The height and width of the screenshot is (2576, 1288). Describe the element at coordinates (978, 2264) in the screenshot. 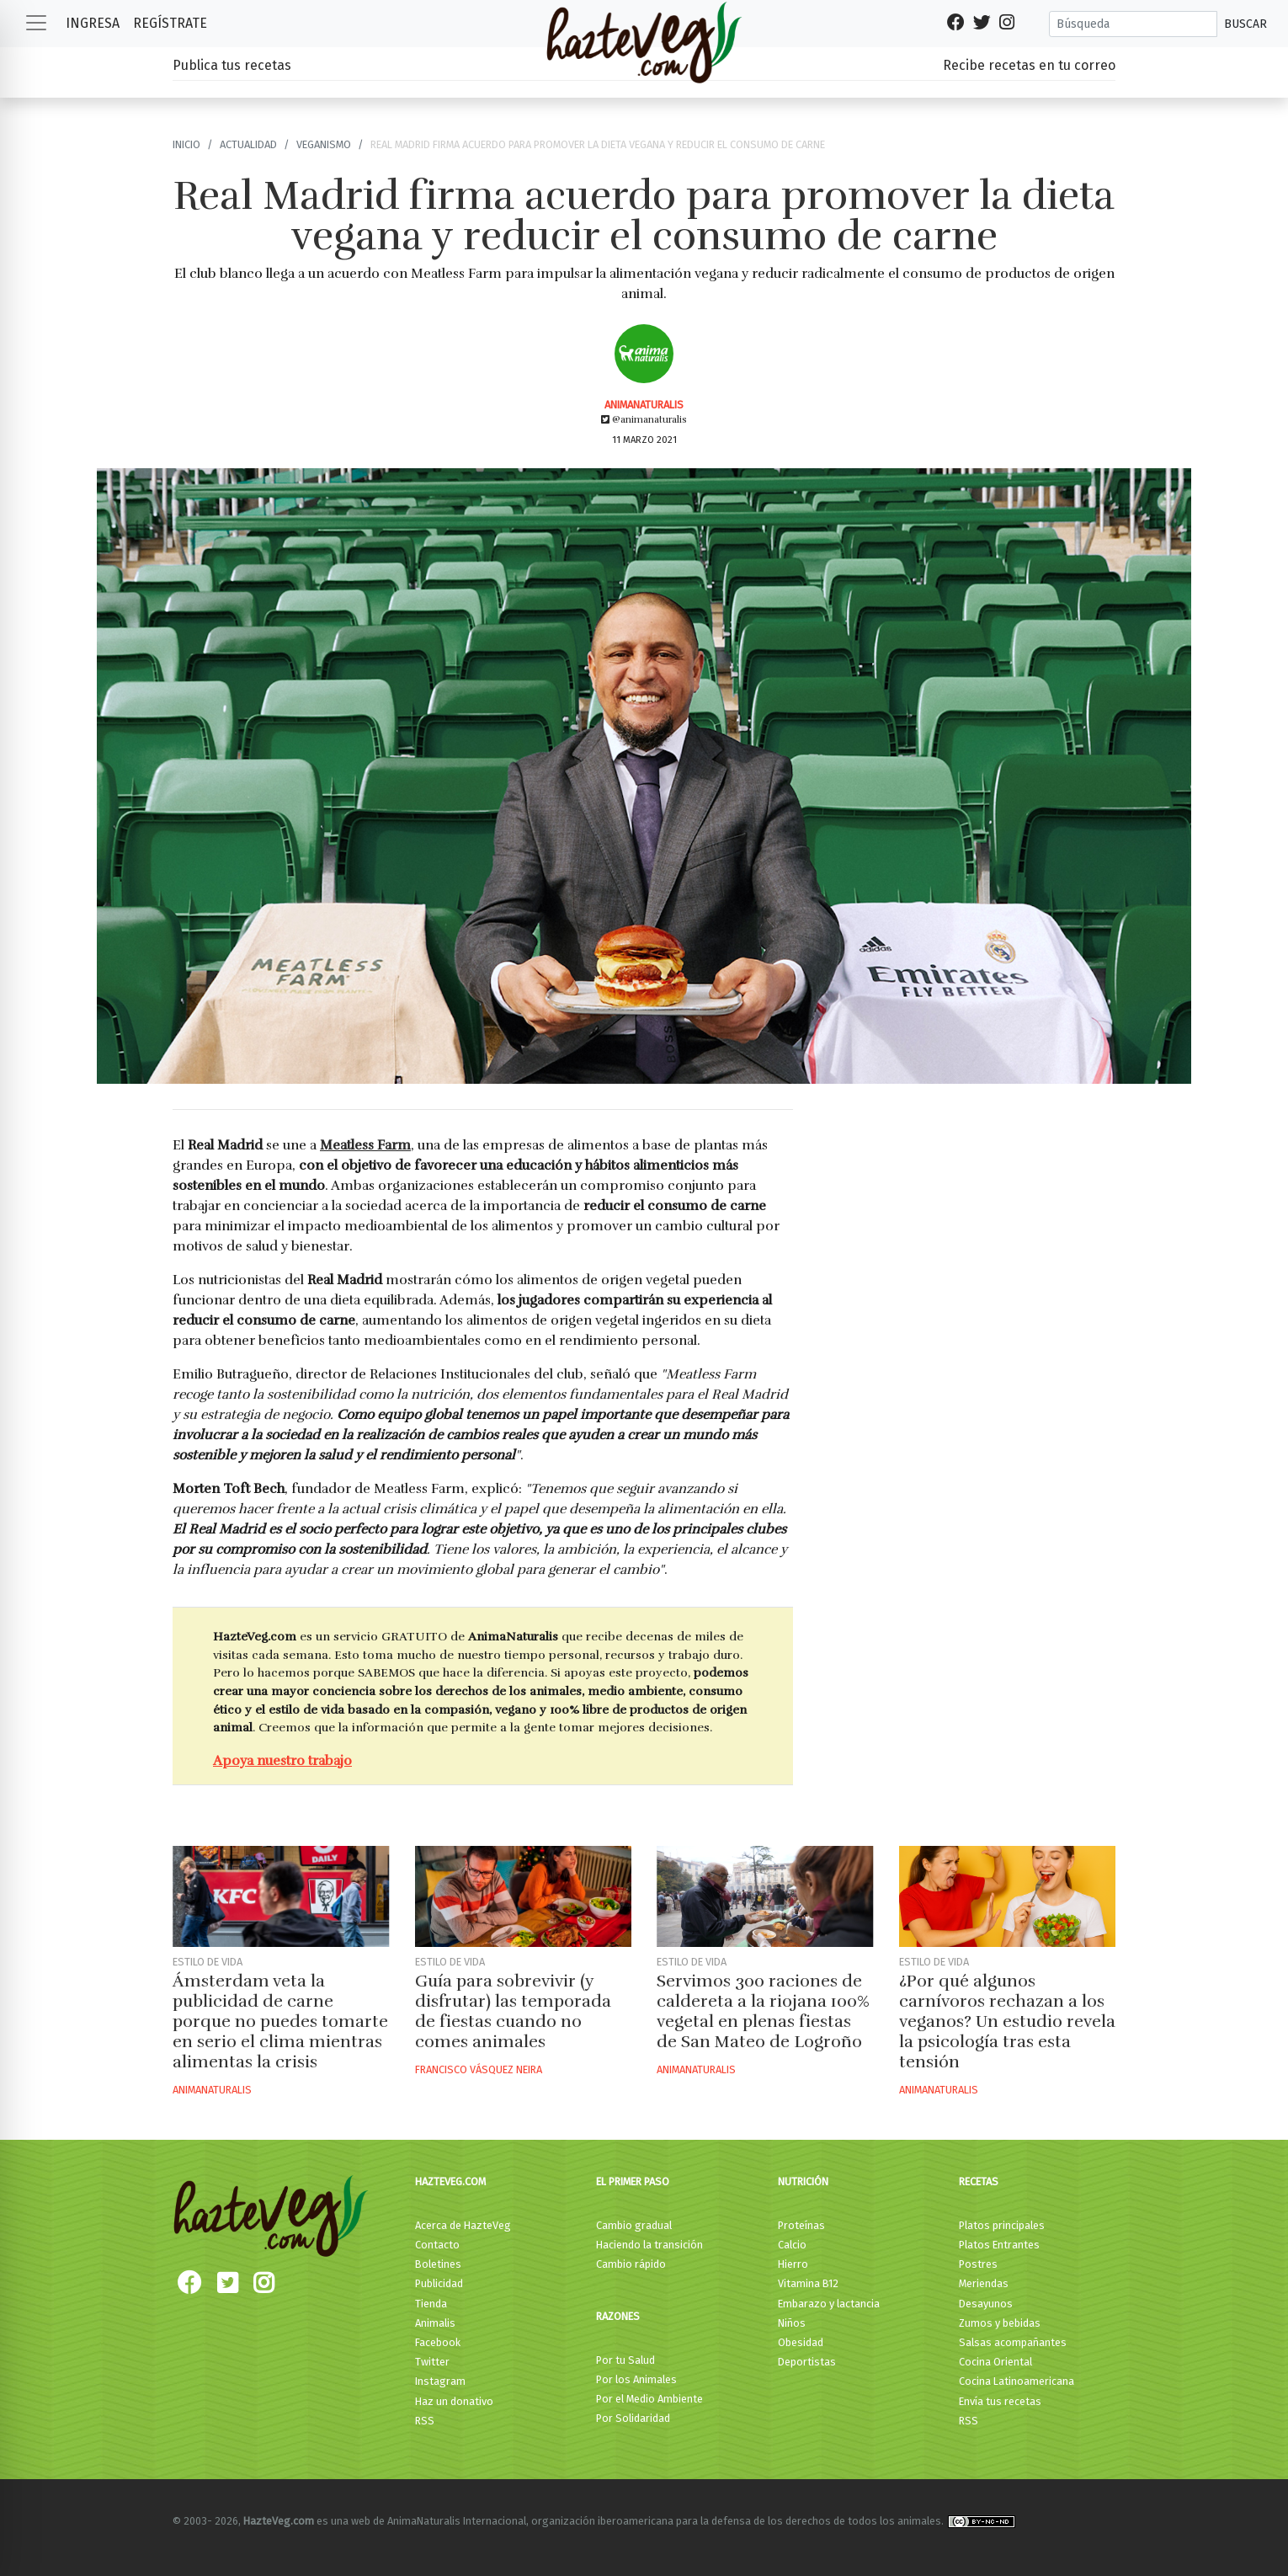

I see `Postres` at that location.